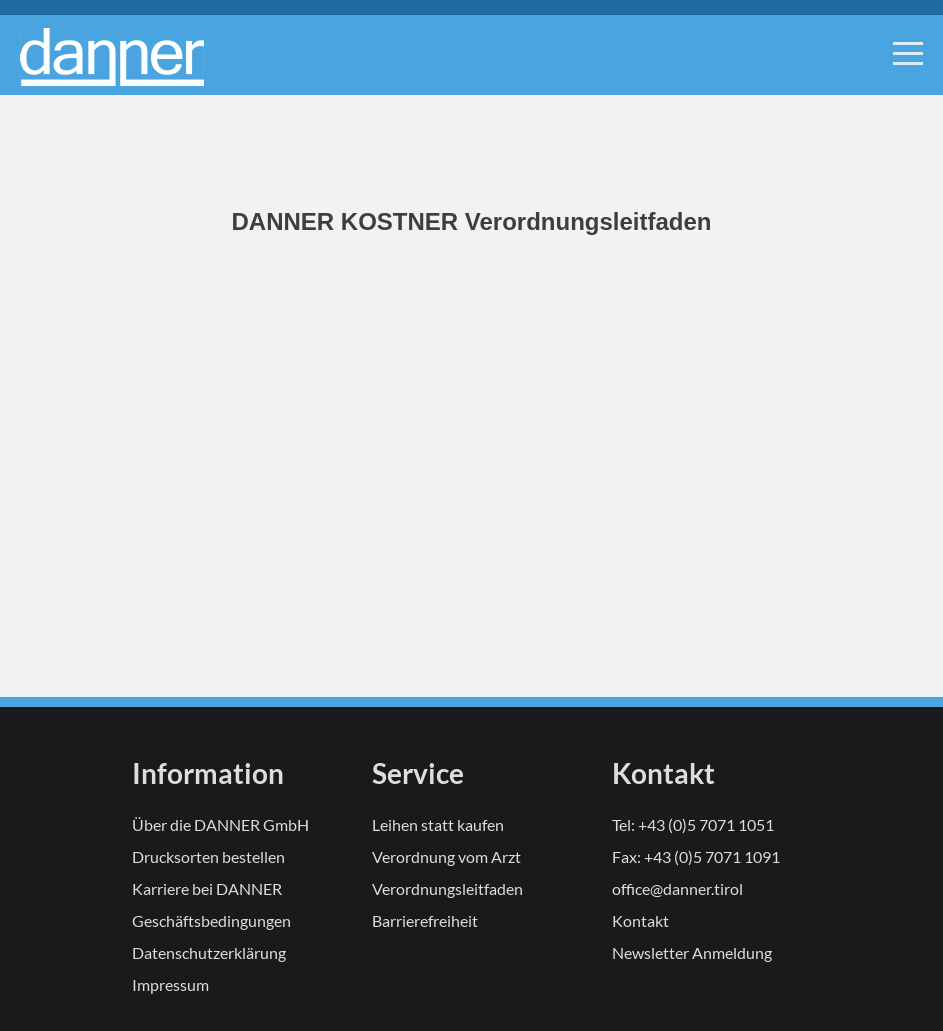 The height and width of the screenshot is (1031, 943). I want to click on Leihen statt kaufen, so click(438, 824).